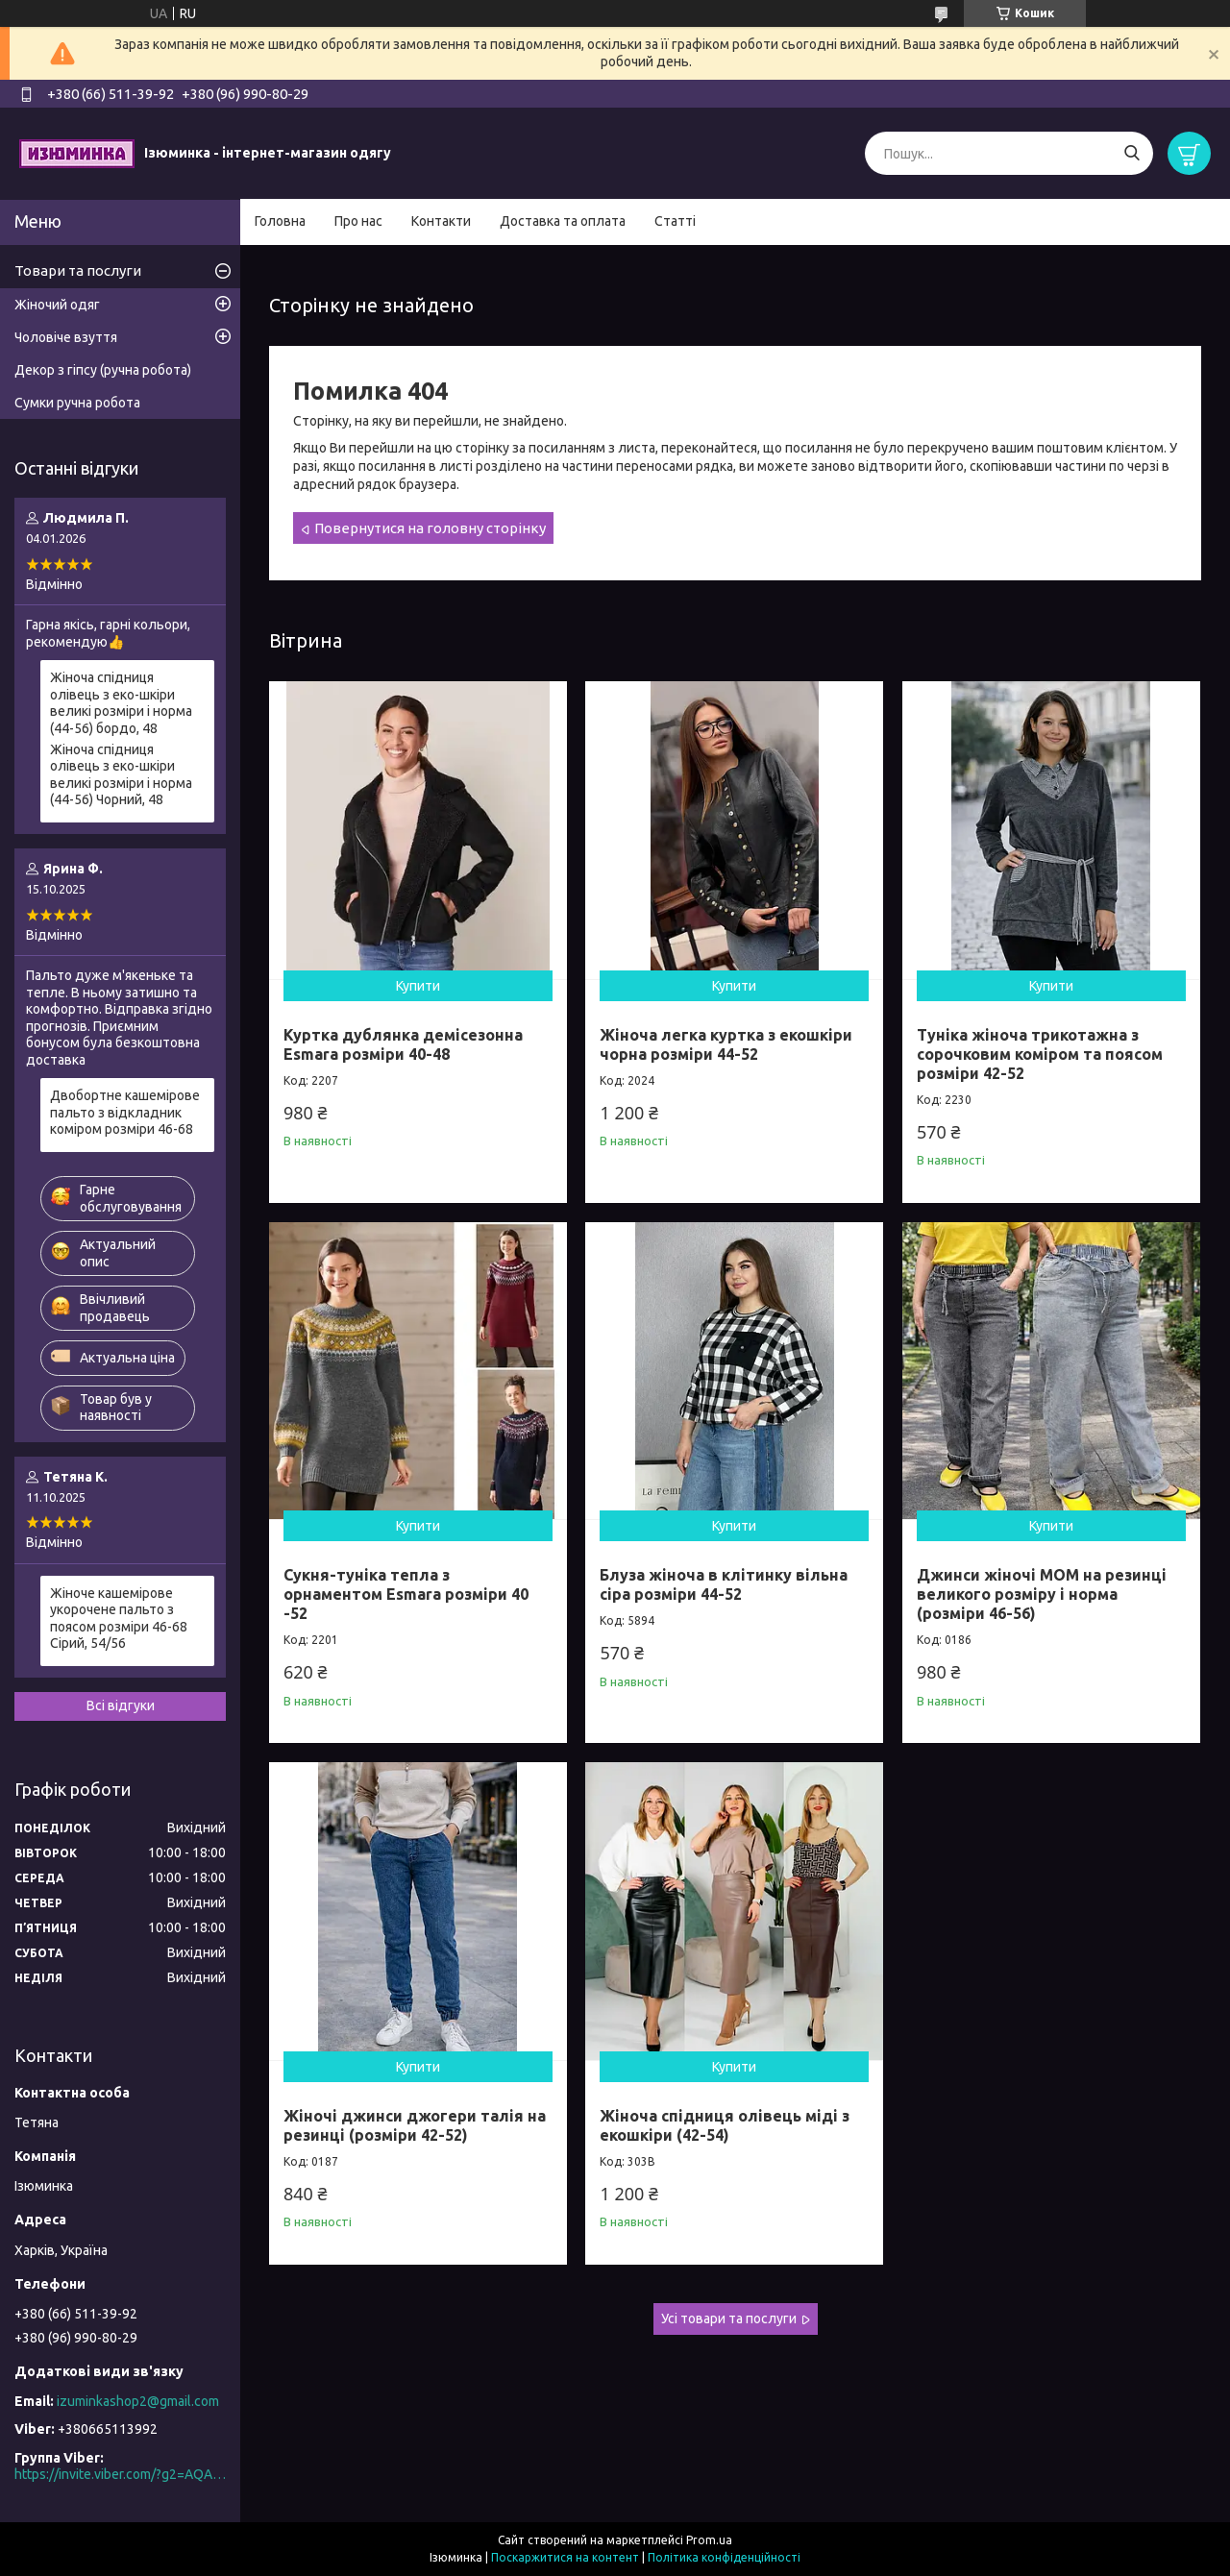  I want to click on Туніка жіноча трикотажна з сорочковим коміром та поясом розміри 42-52, so click(1040, 1054).